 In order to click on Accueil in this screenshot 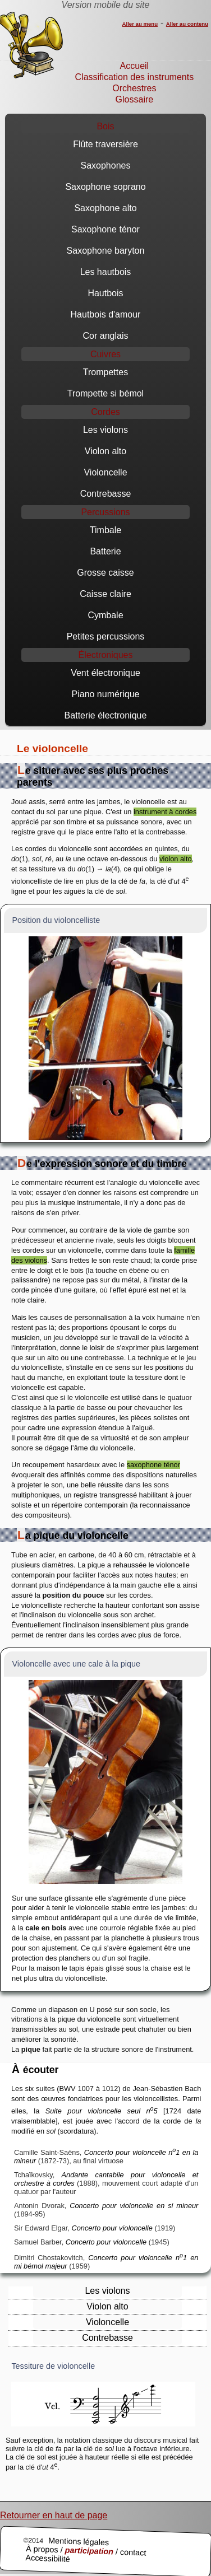, I will do `click(134, 66)`.